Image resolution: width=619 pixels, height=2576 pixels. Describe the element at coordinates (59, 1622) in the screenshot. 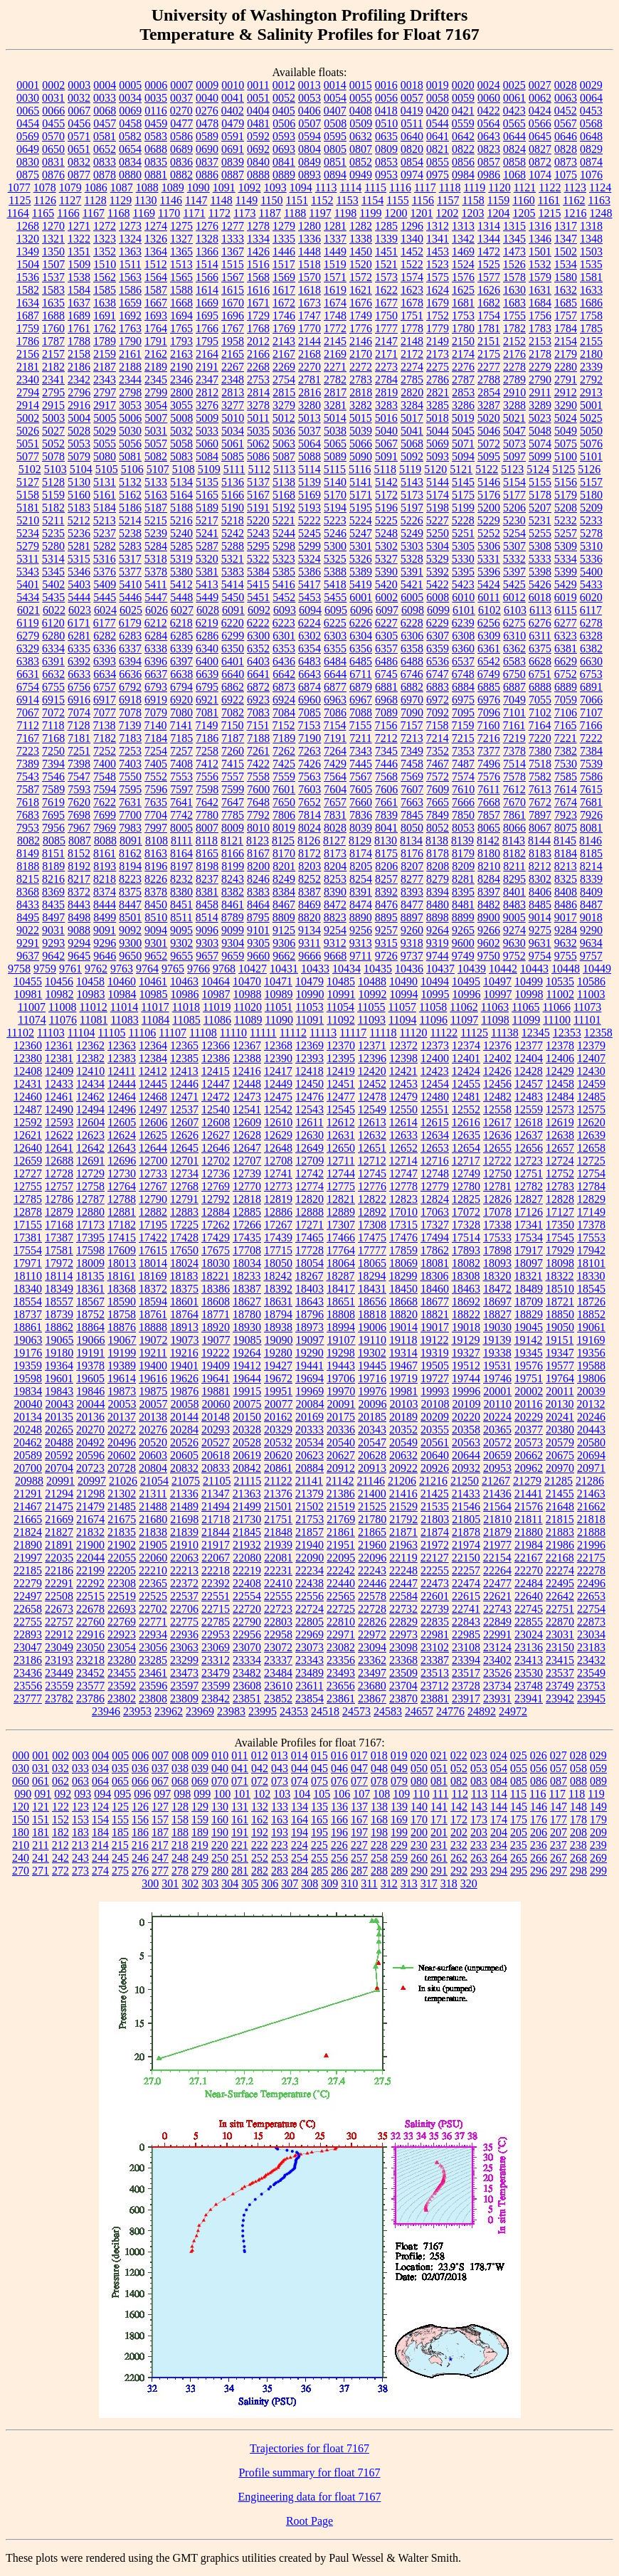

I see `22757` at that location.